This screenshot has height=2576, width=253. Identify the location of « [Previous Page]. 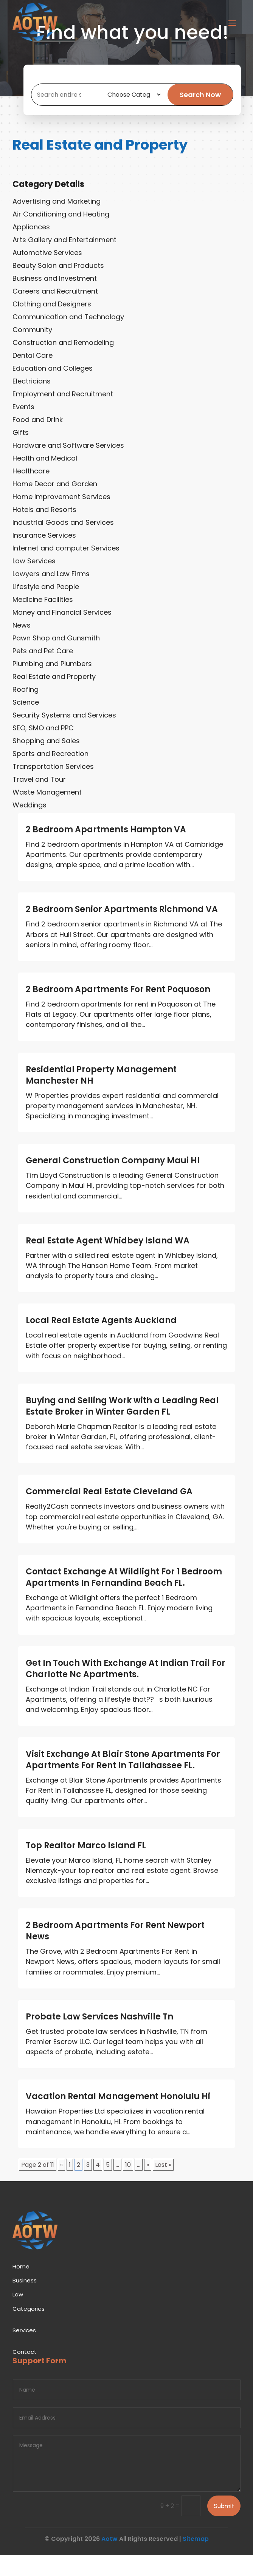
(61, 2185).